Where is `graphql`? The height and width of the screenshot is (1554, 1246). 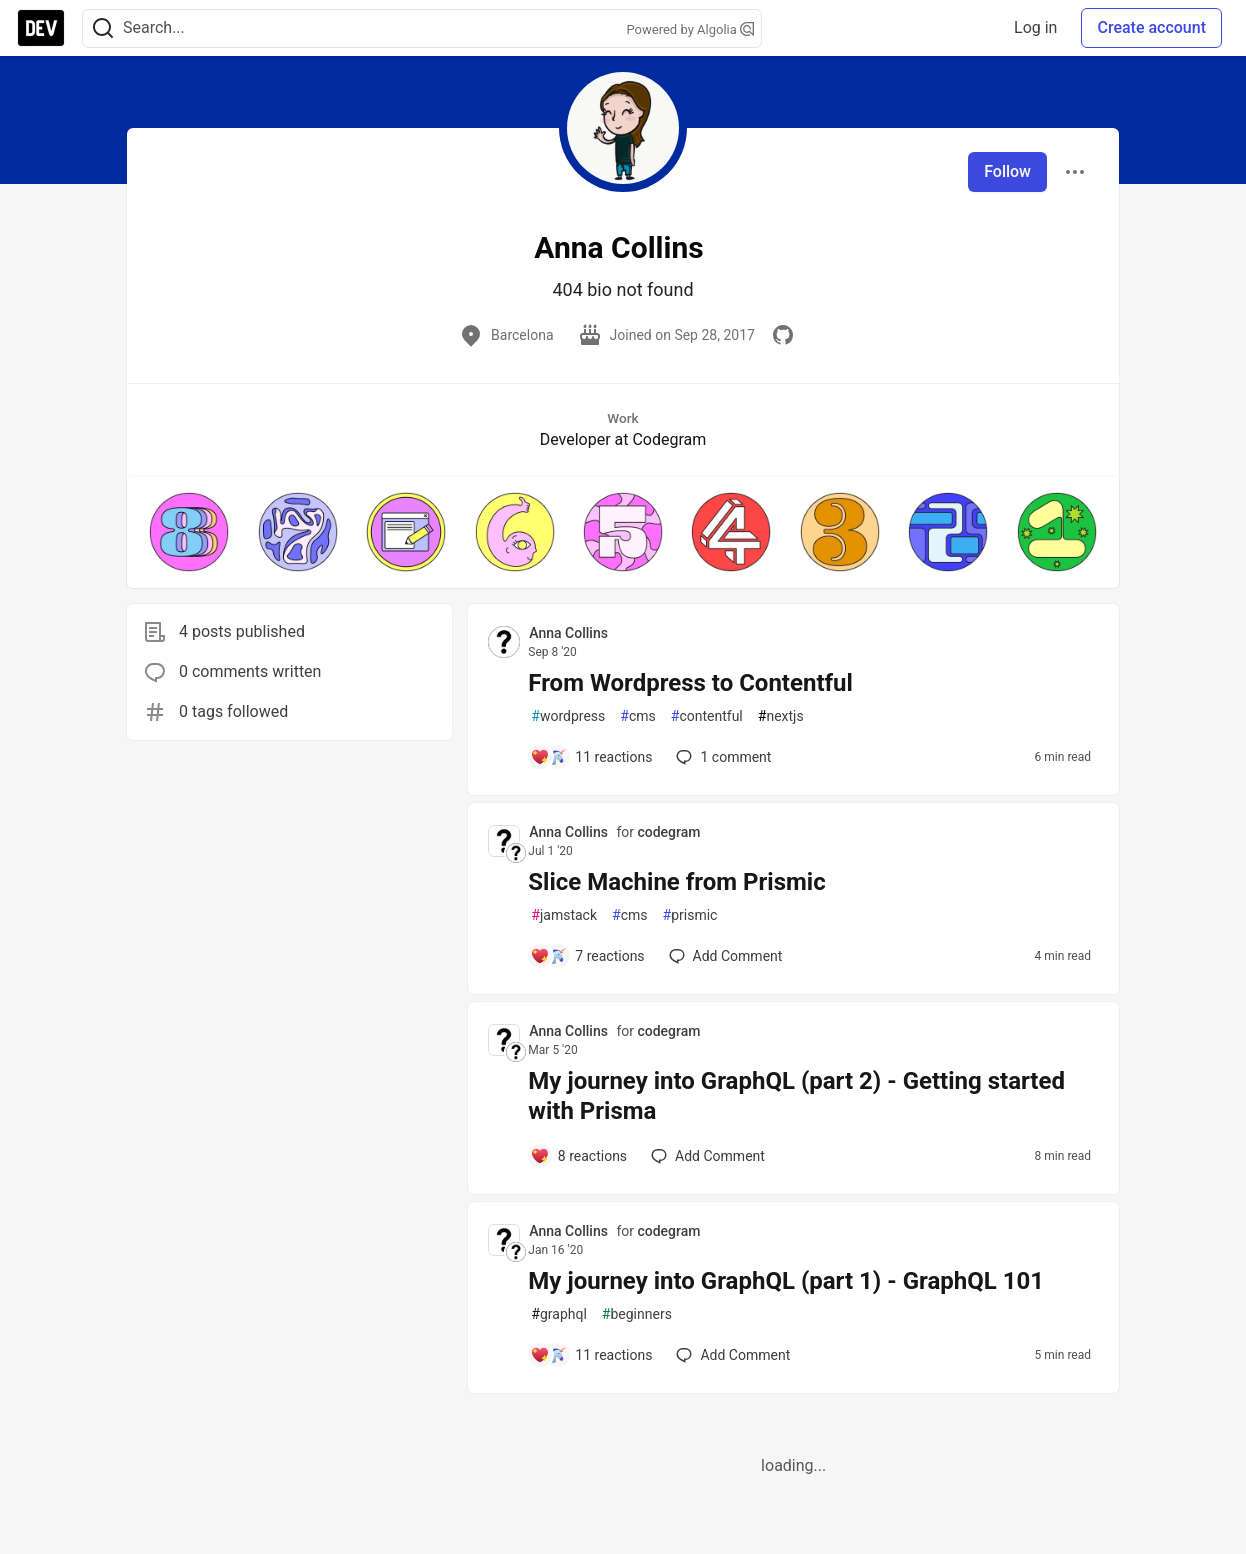
graphql is located at coordinates (559, 1314).